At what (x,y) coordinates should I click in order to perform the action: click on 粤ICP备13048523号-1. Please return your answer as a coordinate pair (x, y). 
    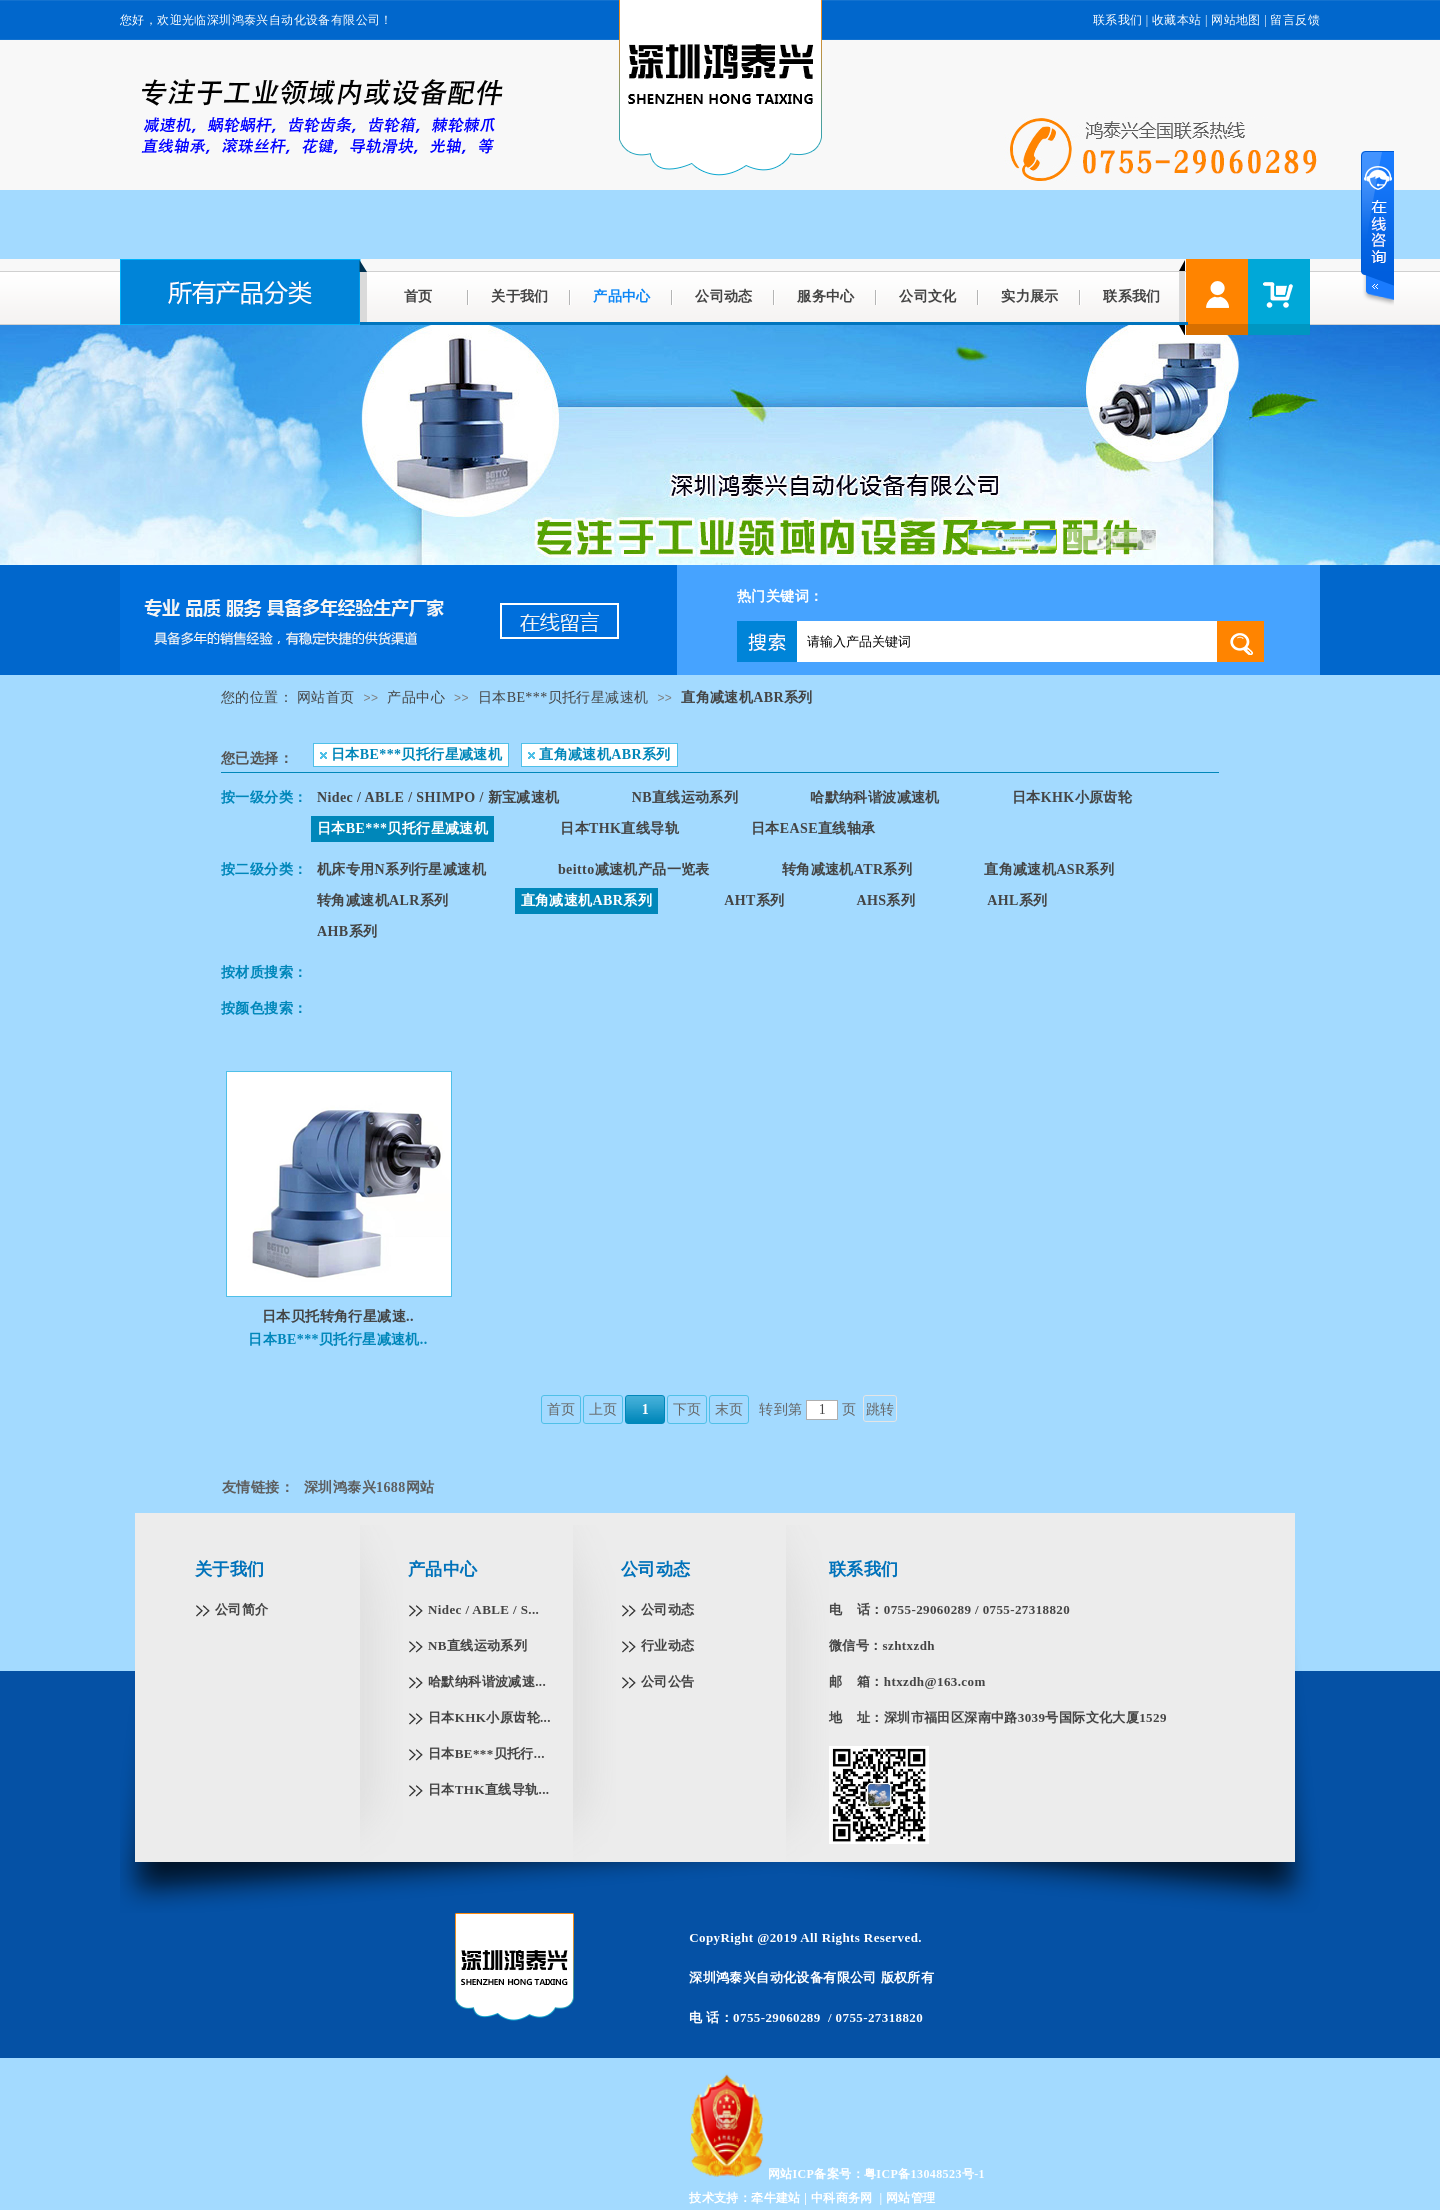
    Looking at the image, I should click on (924, 2174).